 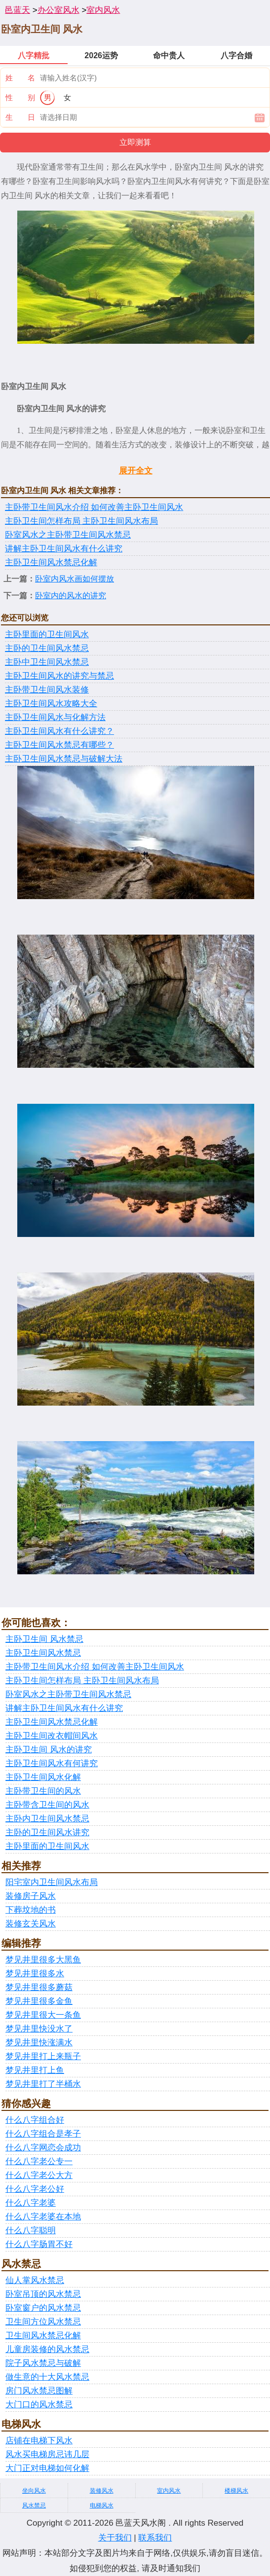 I want to click on 做生意的十大风水禁忌, so click(x=47, y=2377).